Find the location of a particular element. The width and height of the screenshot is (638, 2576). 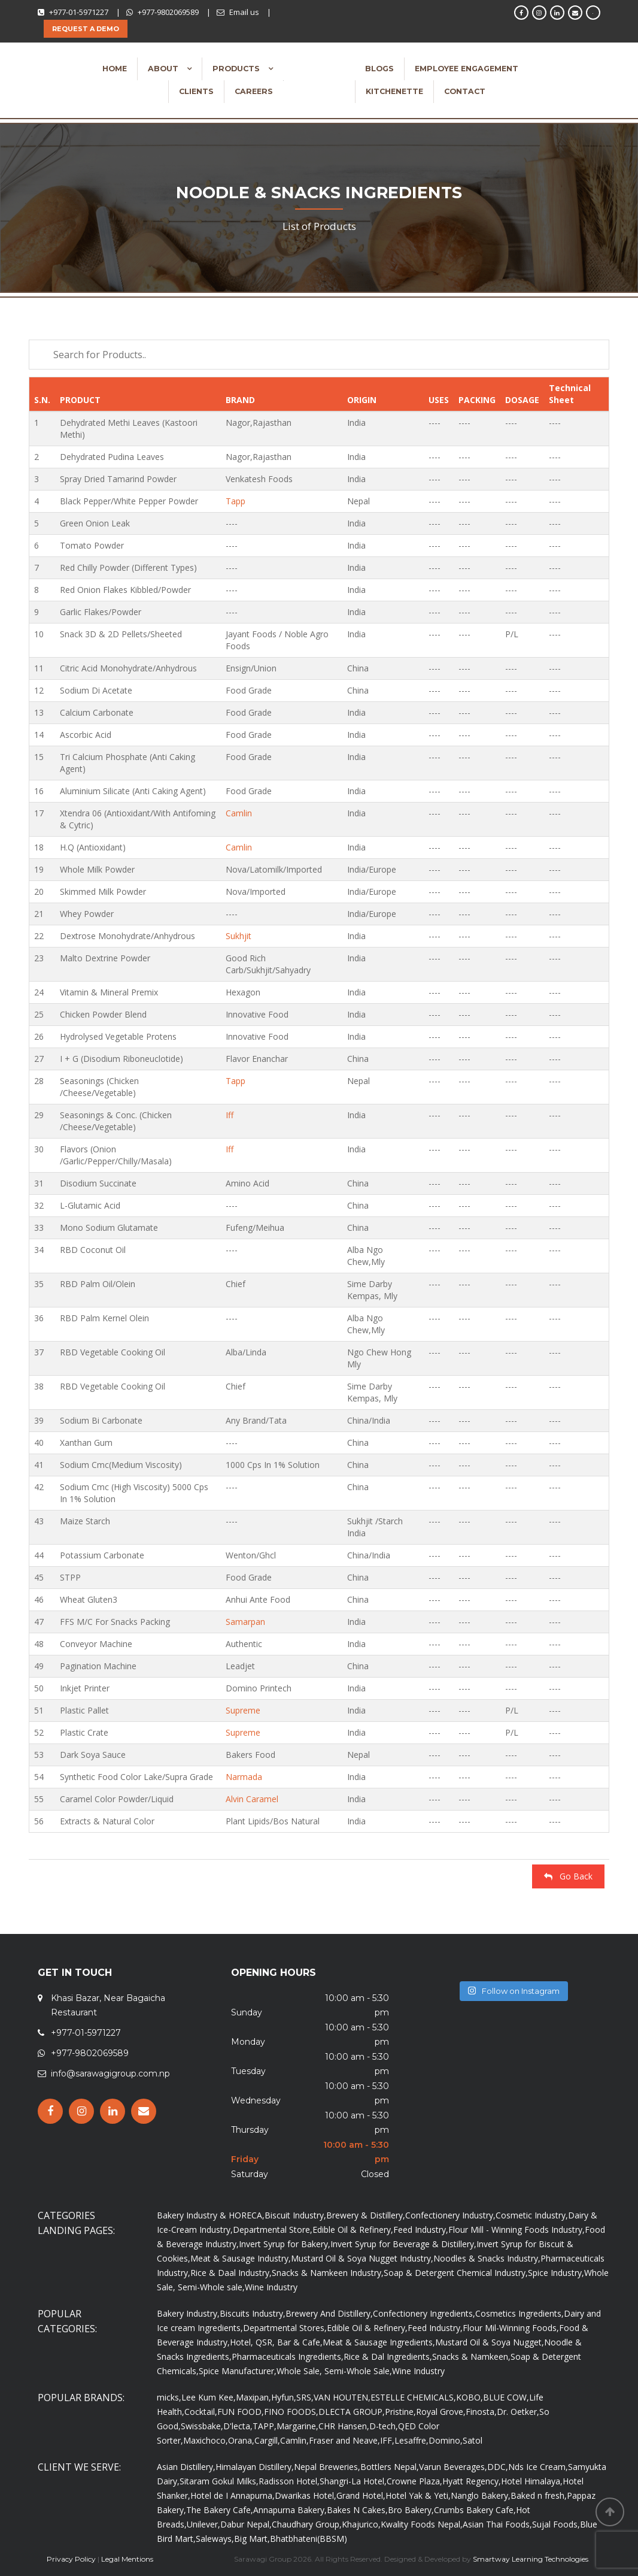

Maxichoco, is located at coordinates (205, 2440).